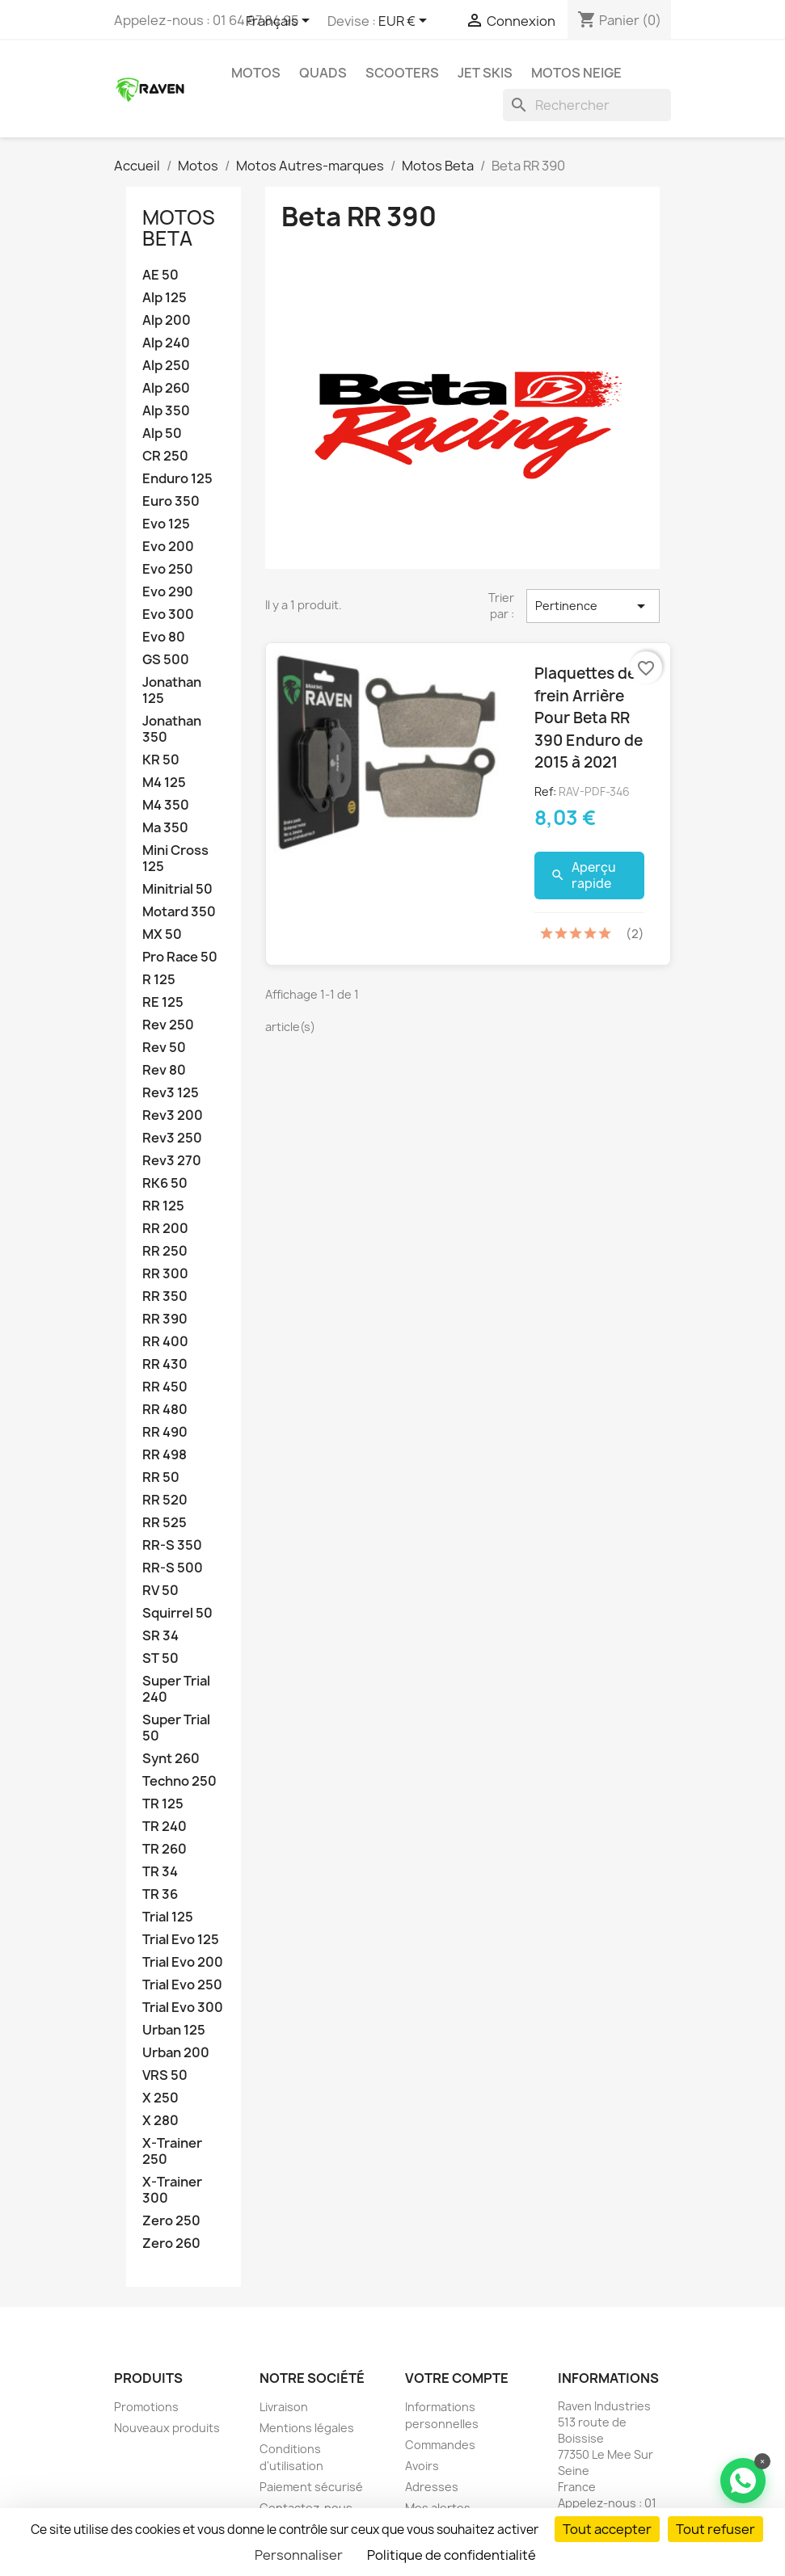  What do you see at coordinates (284, 2406) in the screenshot?
I see `Livraison` at bounding box center [284, 2406].